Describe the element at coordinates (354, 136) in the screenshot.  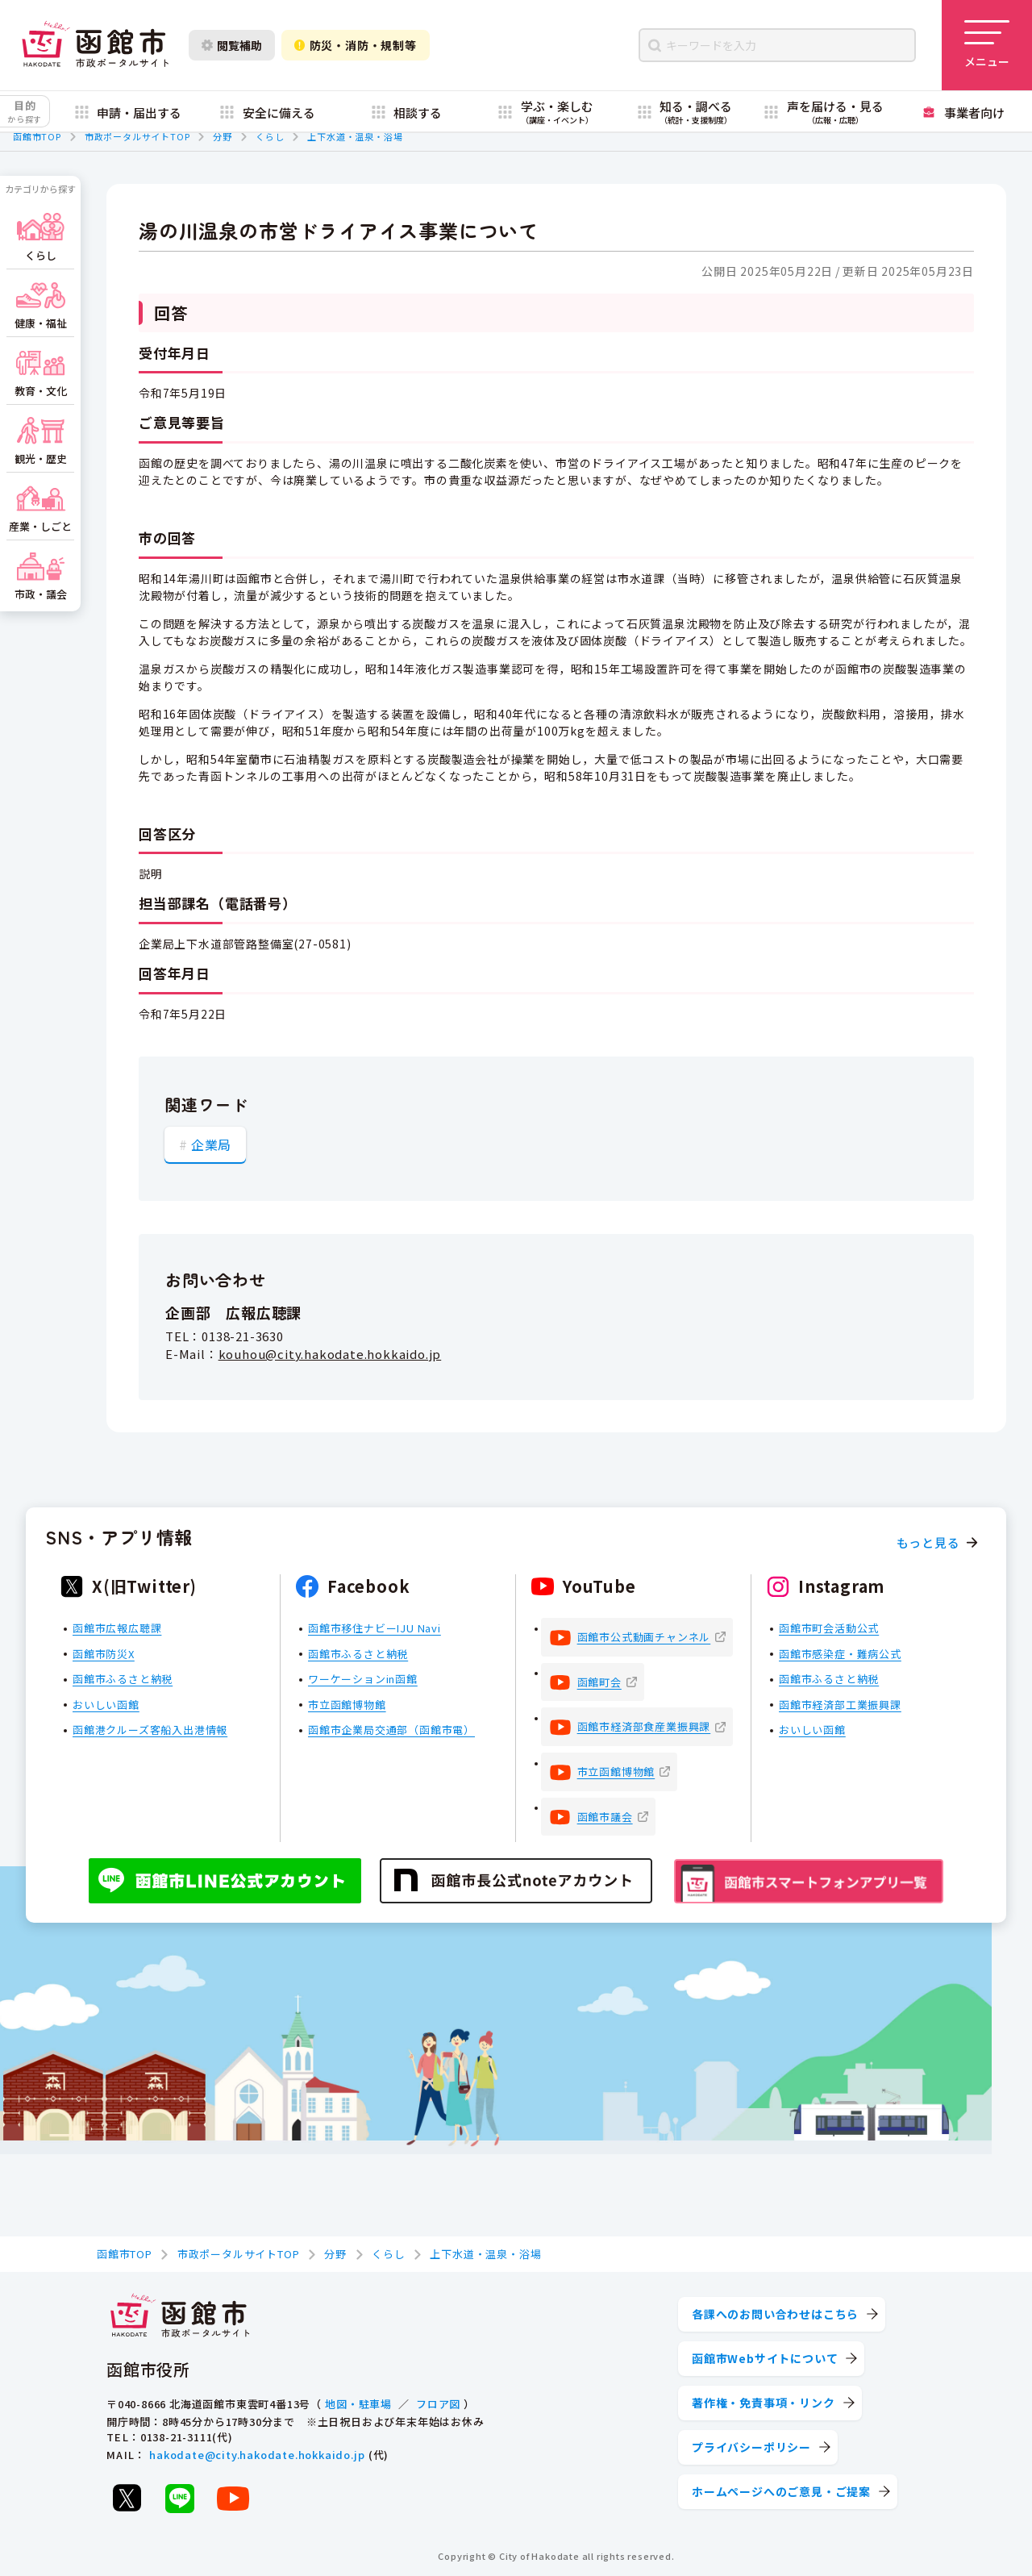
I see `上下水道・温泉・浴場` at that location.